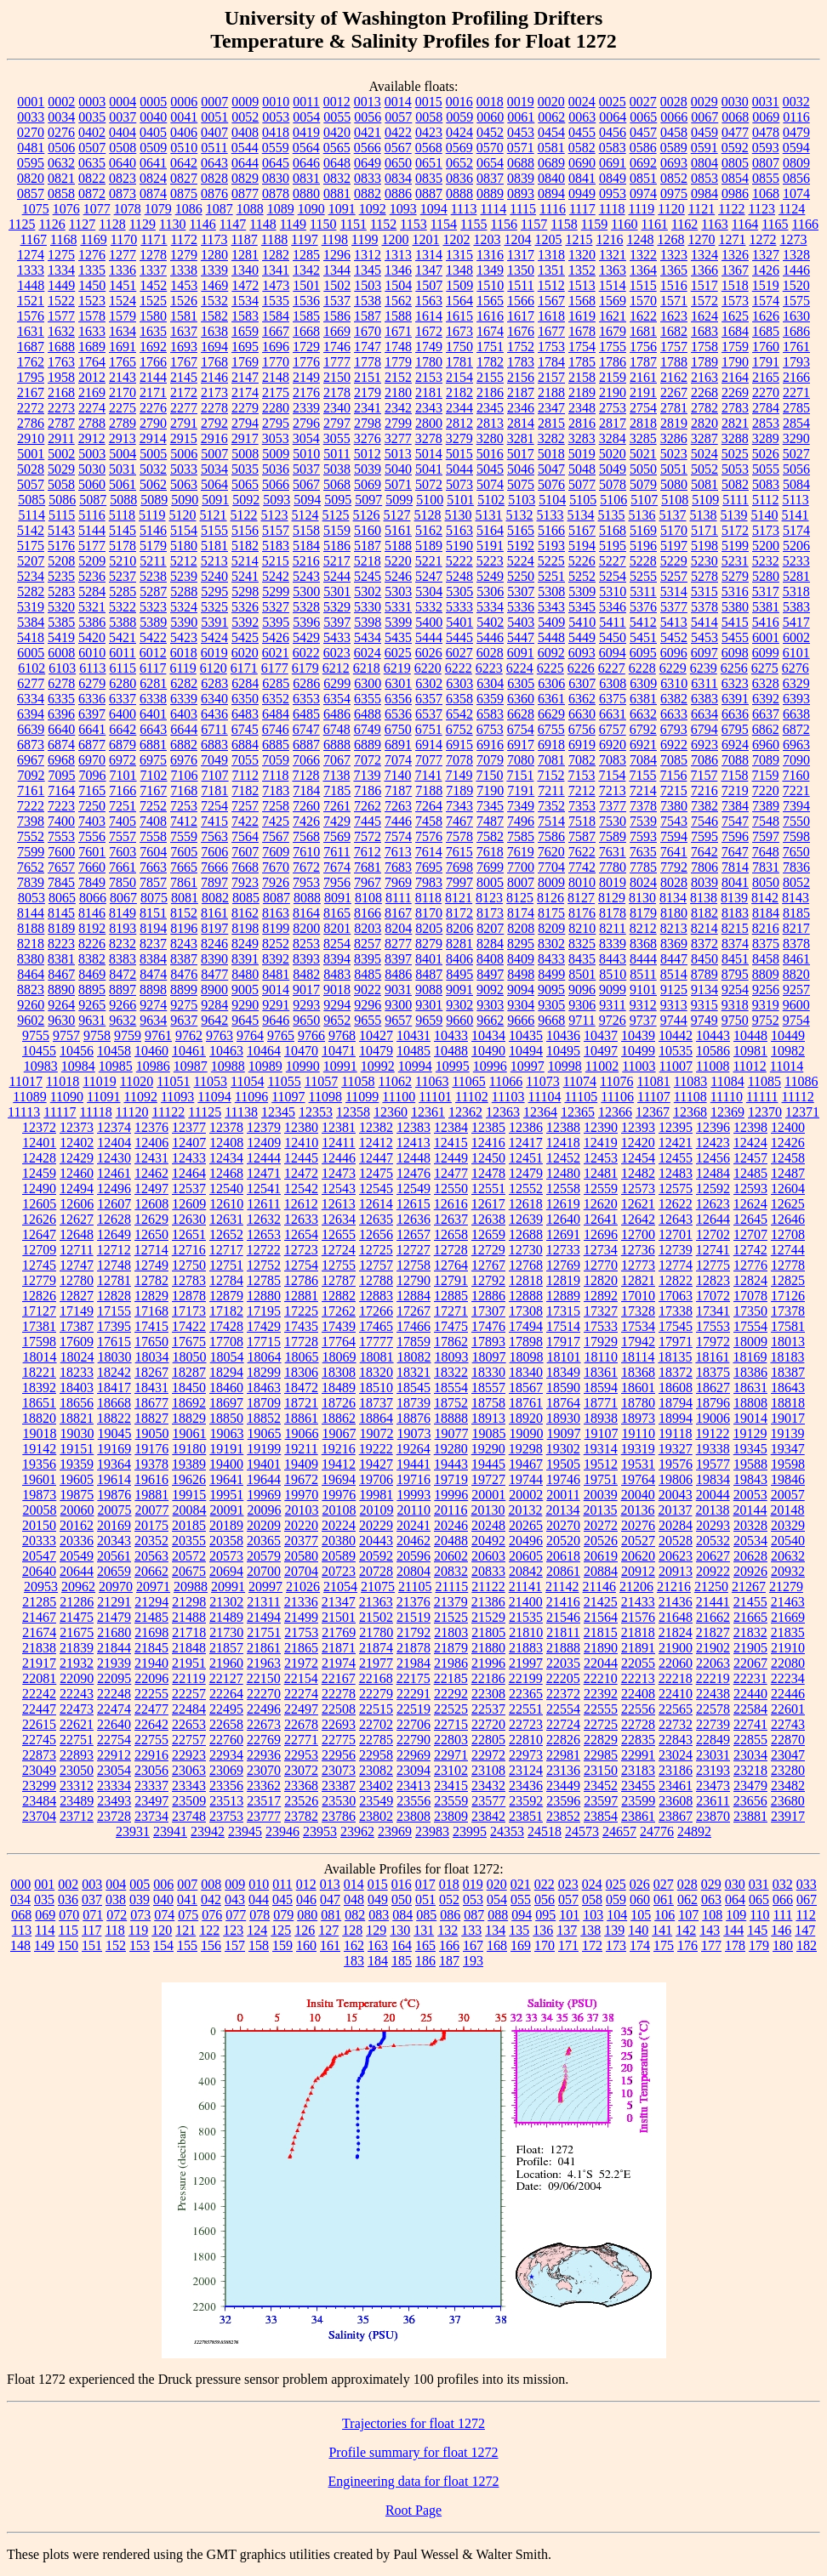  I want to click on 6309, so click(643, 683).